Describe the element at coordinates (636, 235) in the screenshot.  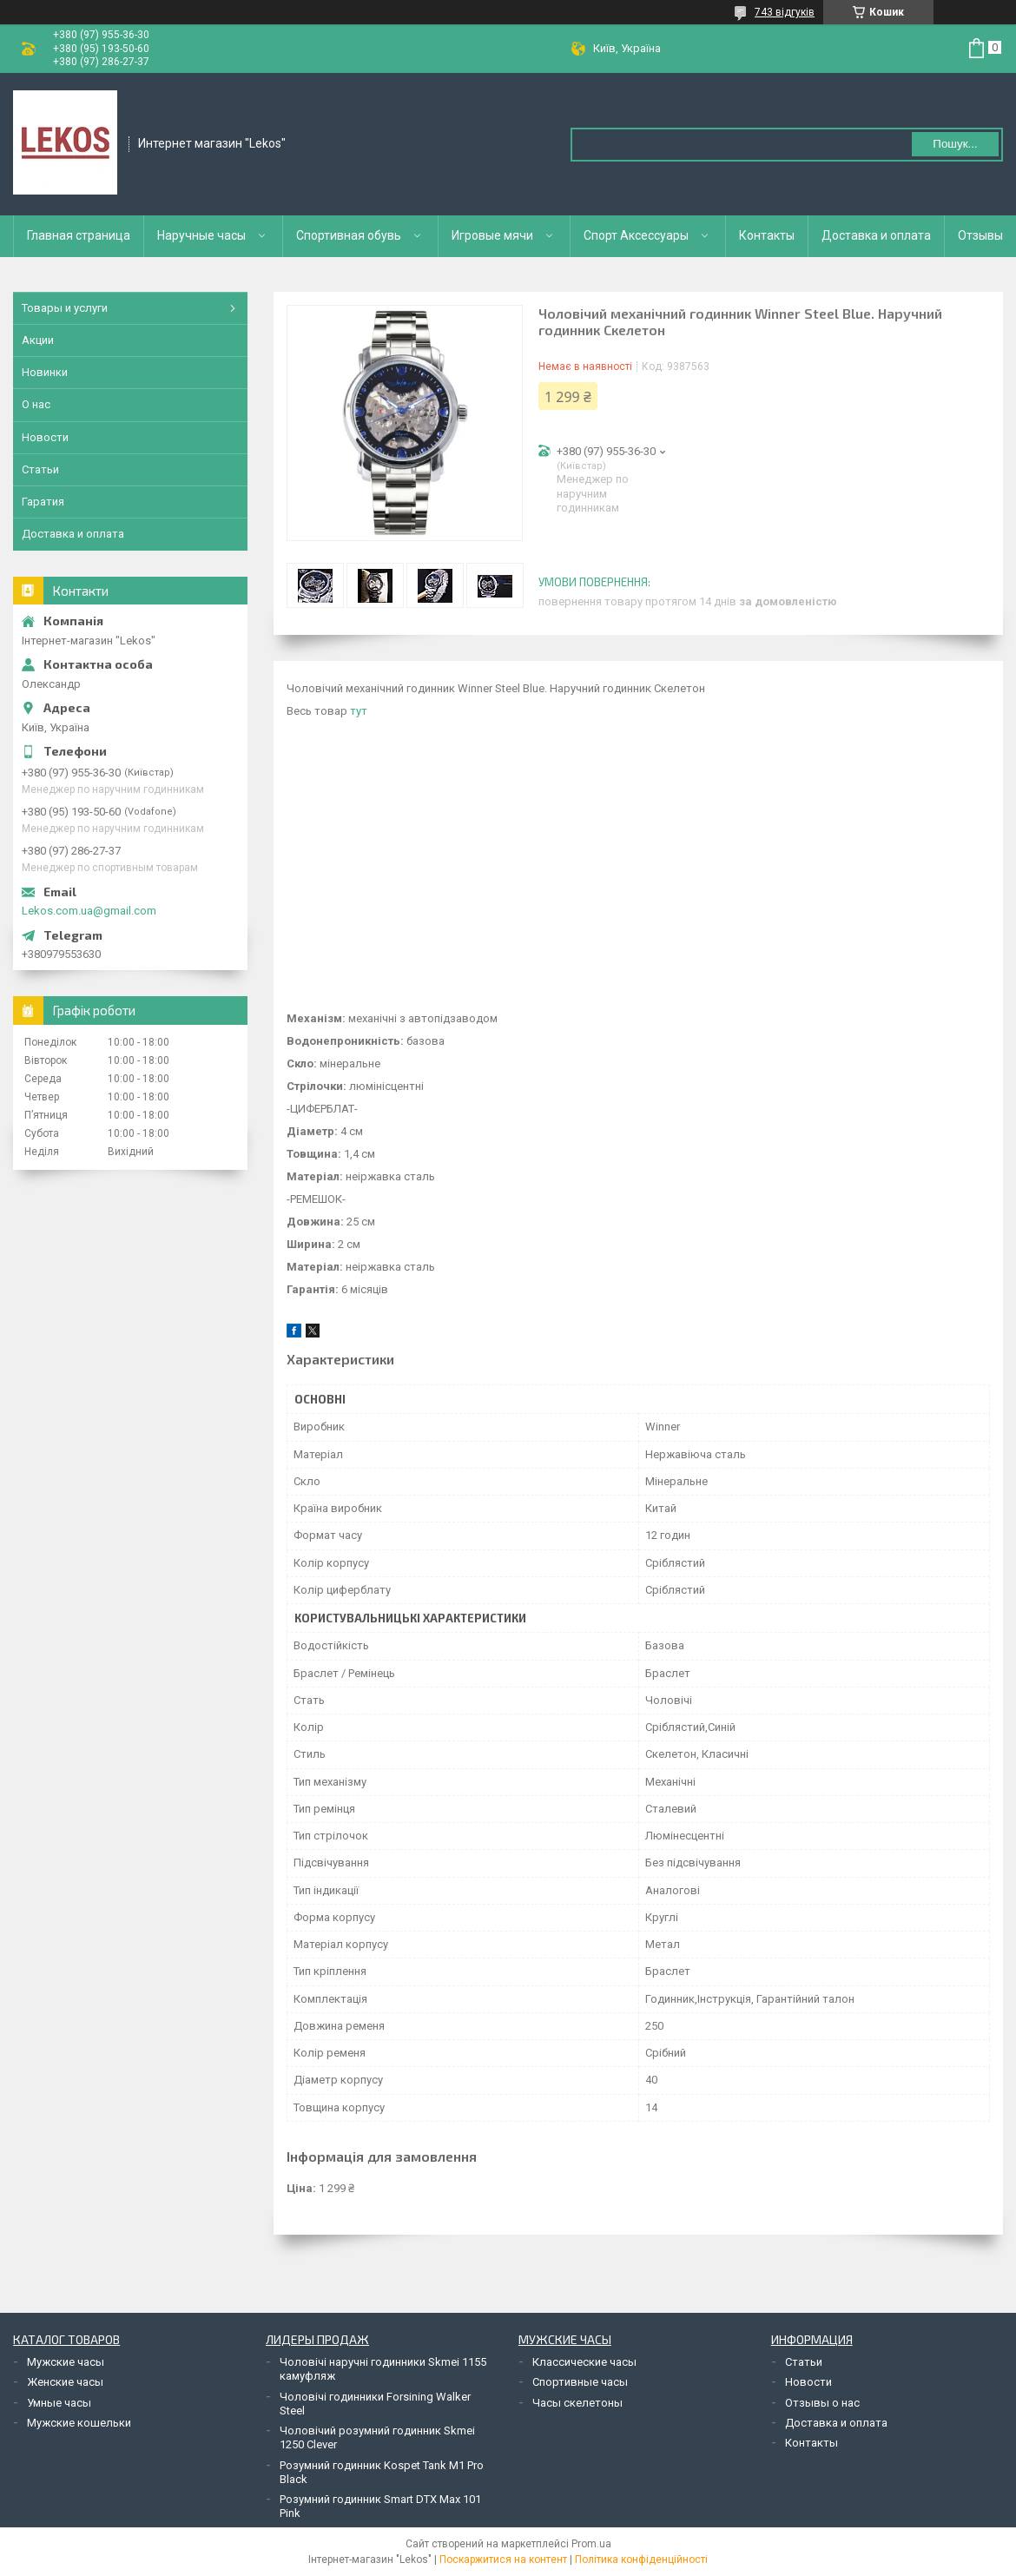
I see `Спорт Аксессуары` at that location.